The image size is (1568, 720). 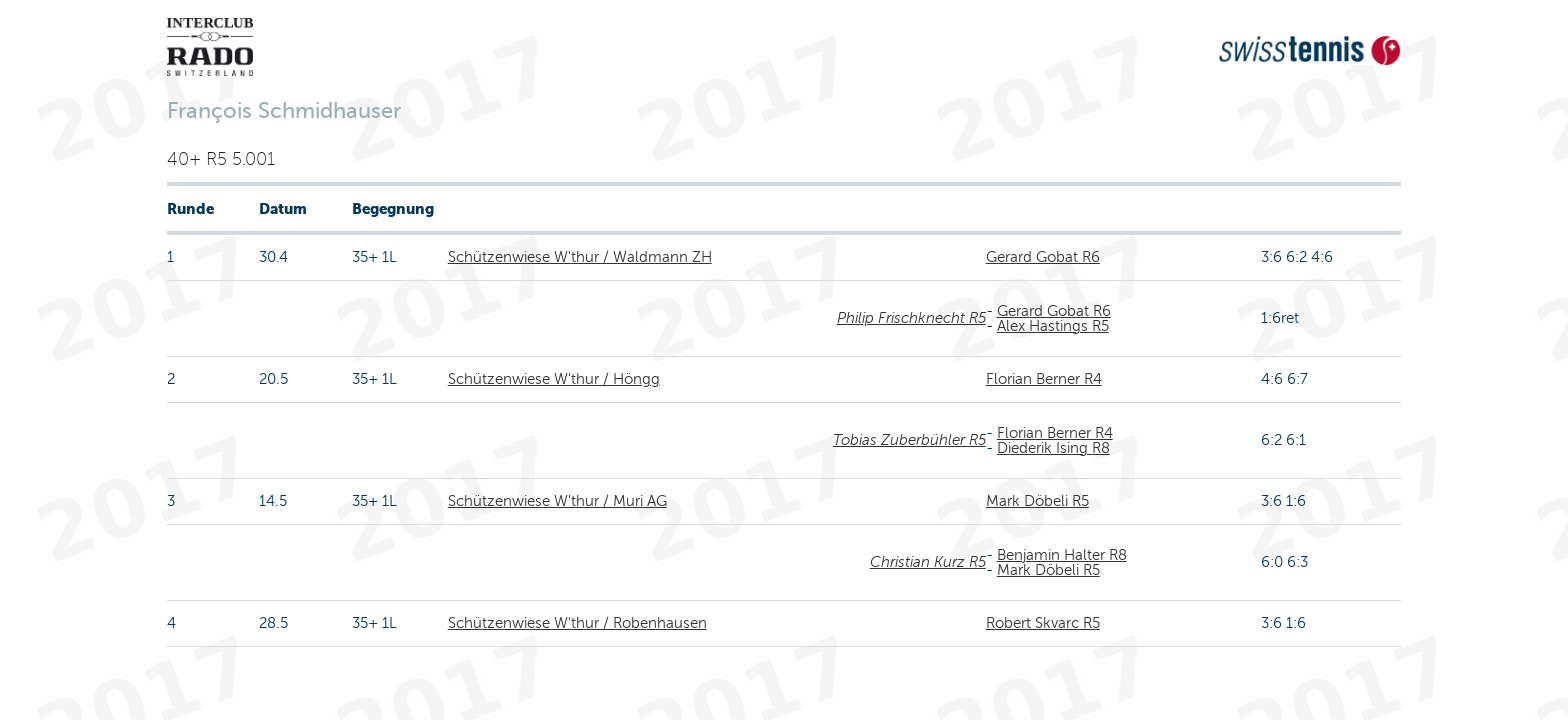 What do you see at coordinates (909, 440) in the screenshot?
I see `Tobias Zuberbühler R5` at bounding box center [909, 440].